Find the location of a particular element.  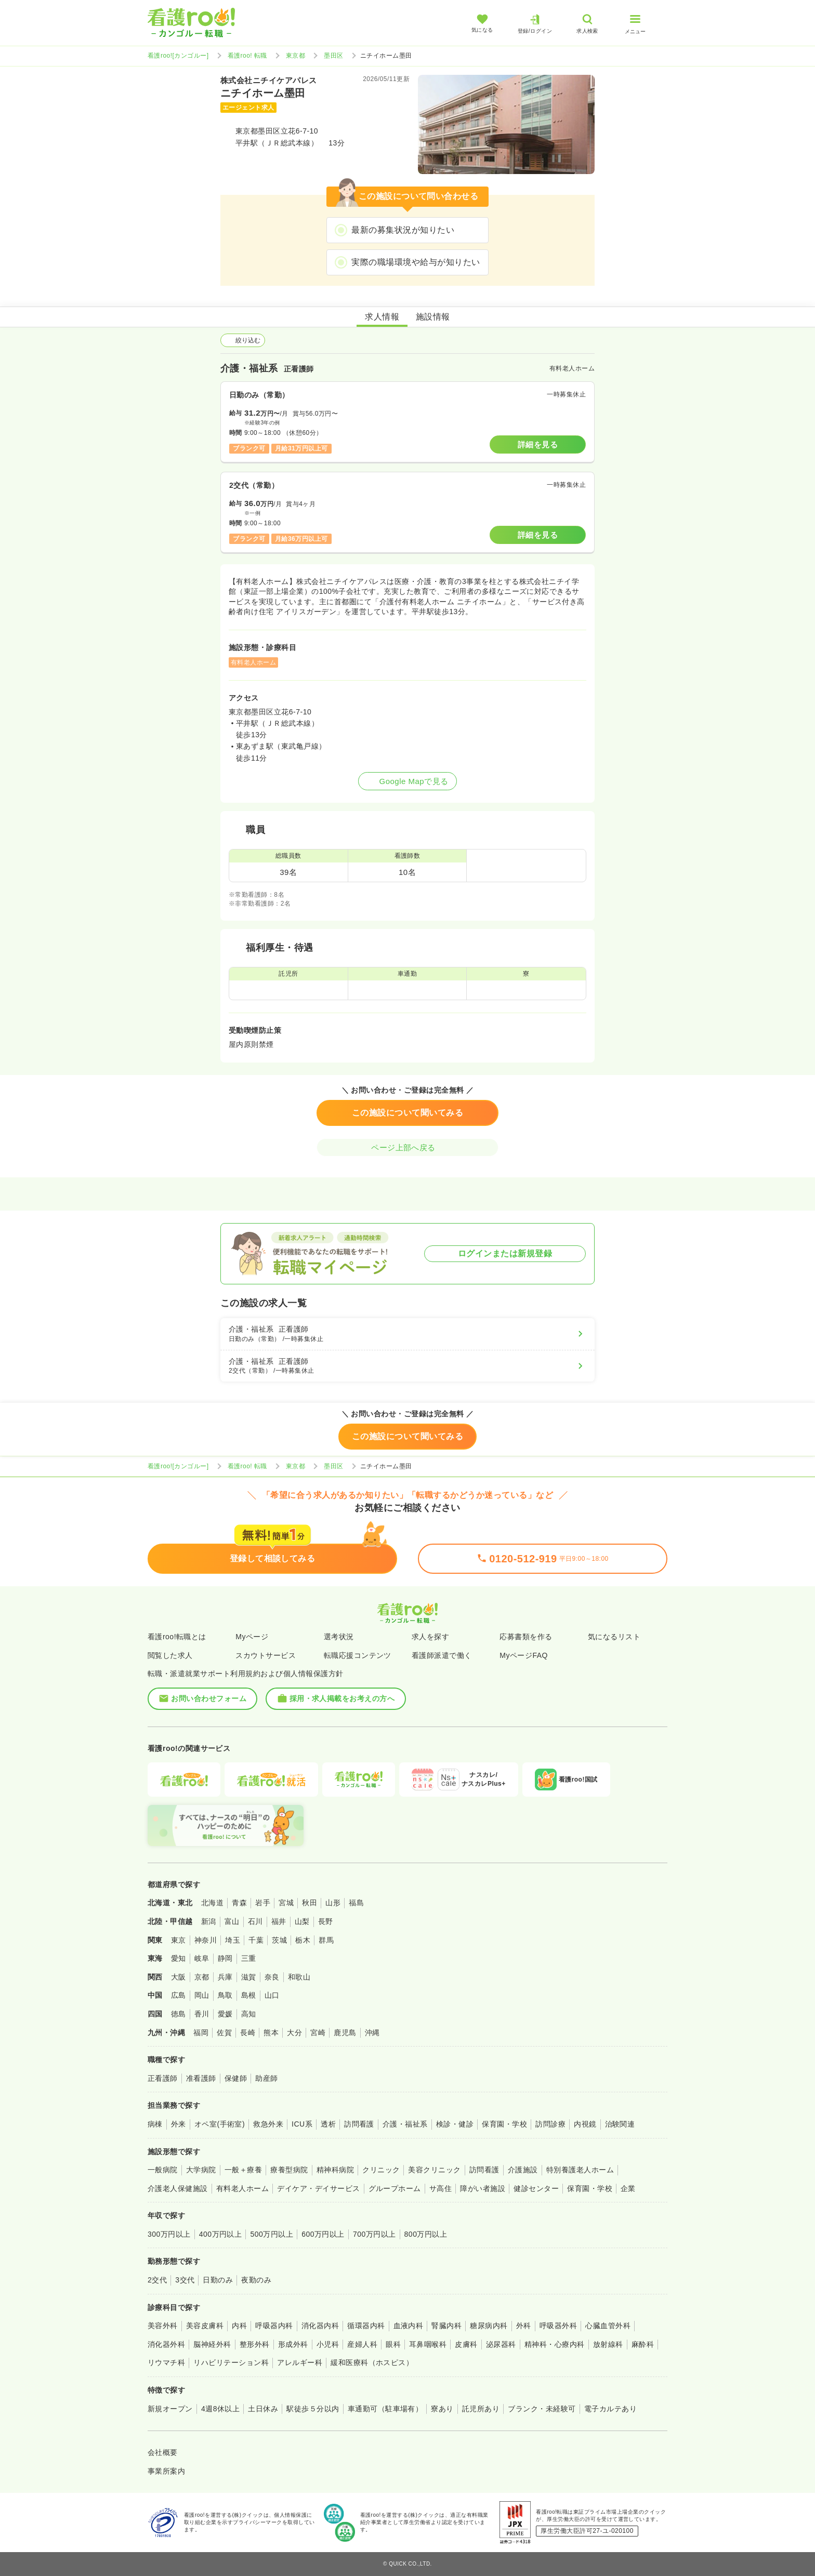

香川 is located at coordinates (201, 2014).